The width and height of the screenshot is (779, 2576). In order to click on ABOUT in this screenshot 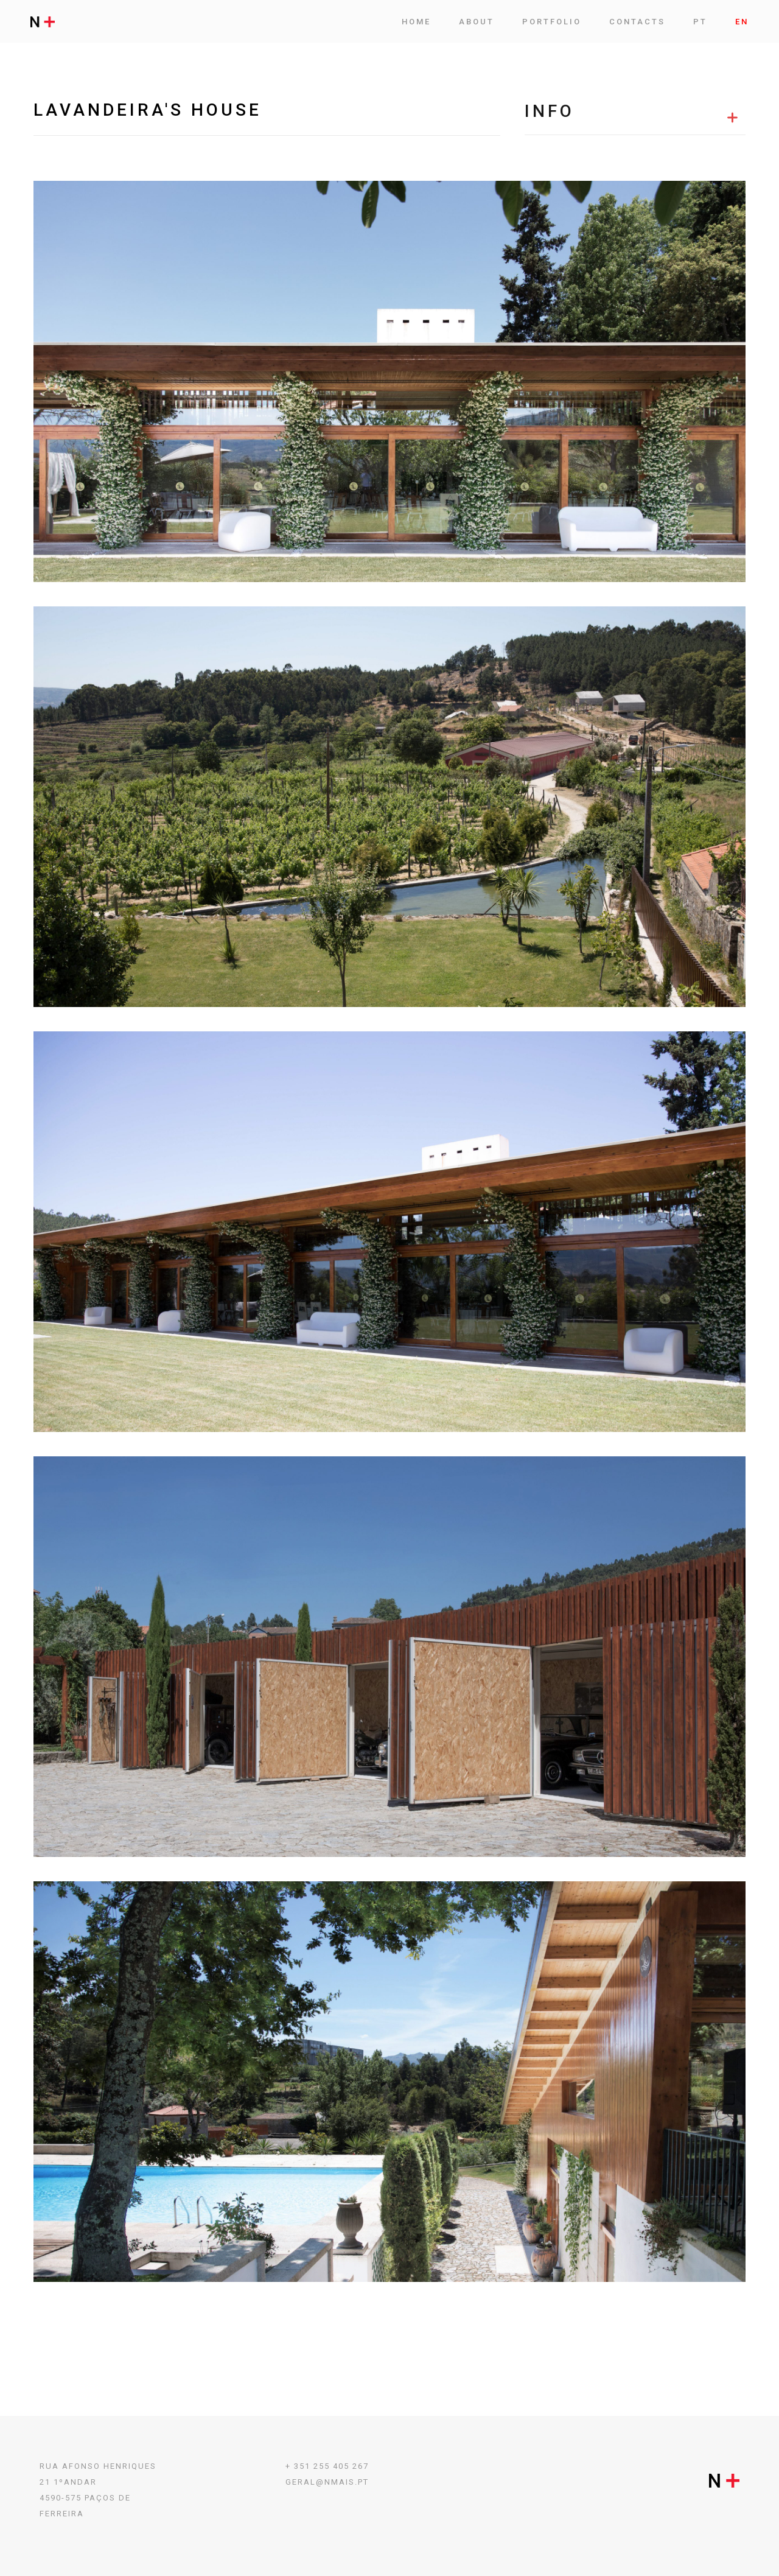, I will do `click(476, 21)`.